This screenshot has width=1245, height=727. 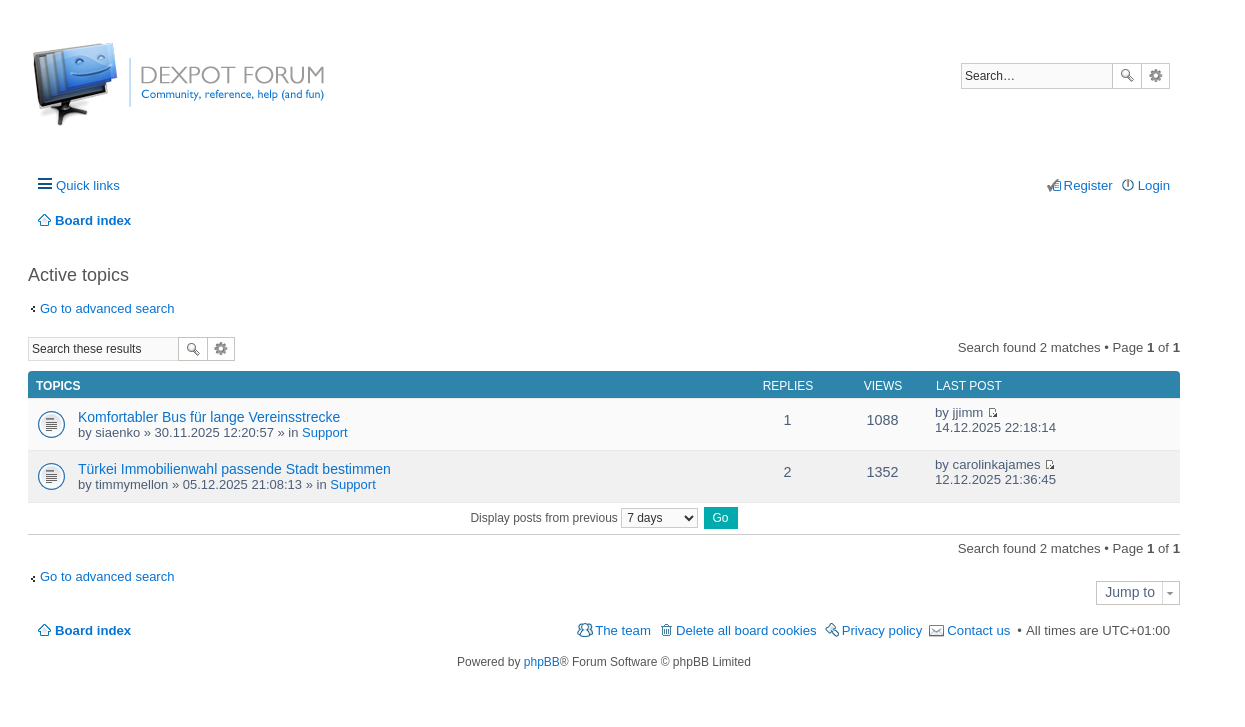 I want to click on Komfortabler Bus für lange Vereinsstrecke, so click(x=209, y=417).